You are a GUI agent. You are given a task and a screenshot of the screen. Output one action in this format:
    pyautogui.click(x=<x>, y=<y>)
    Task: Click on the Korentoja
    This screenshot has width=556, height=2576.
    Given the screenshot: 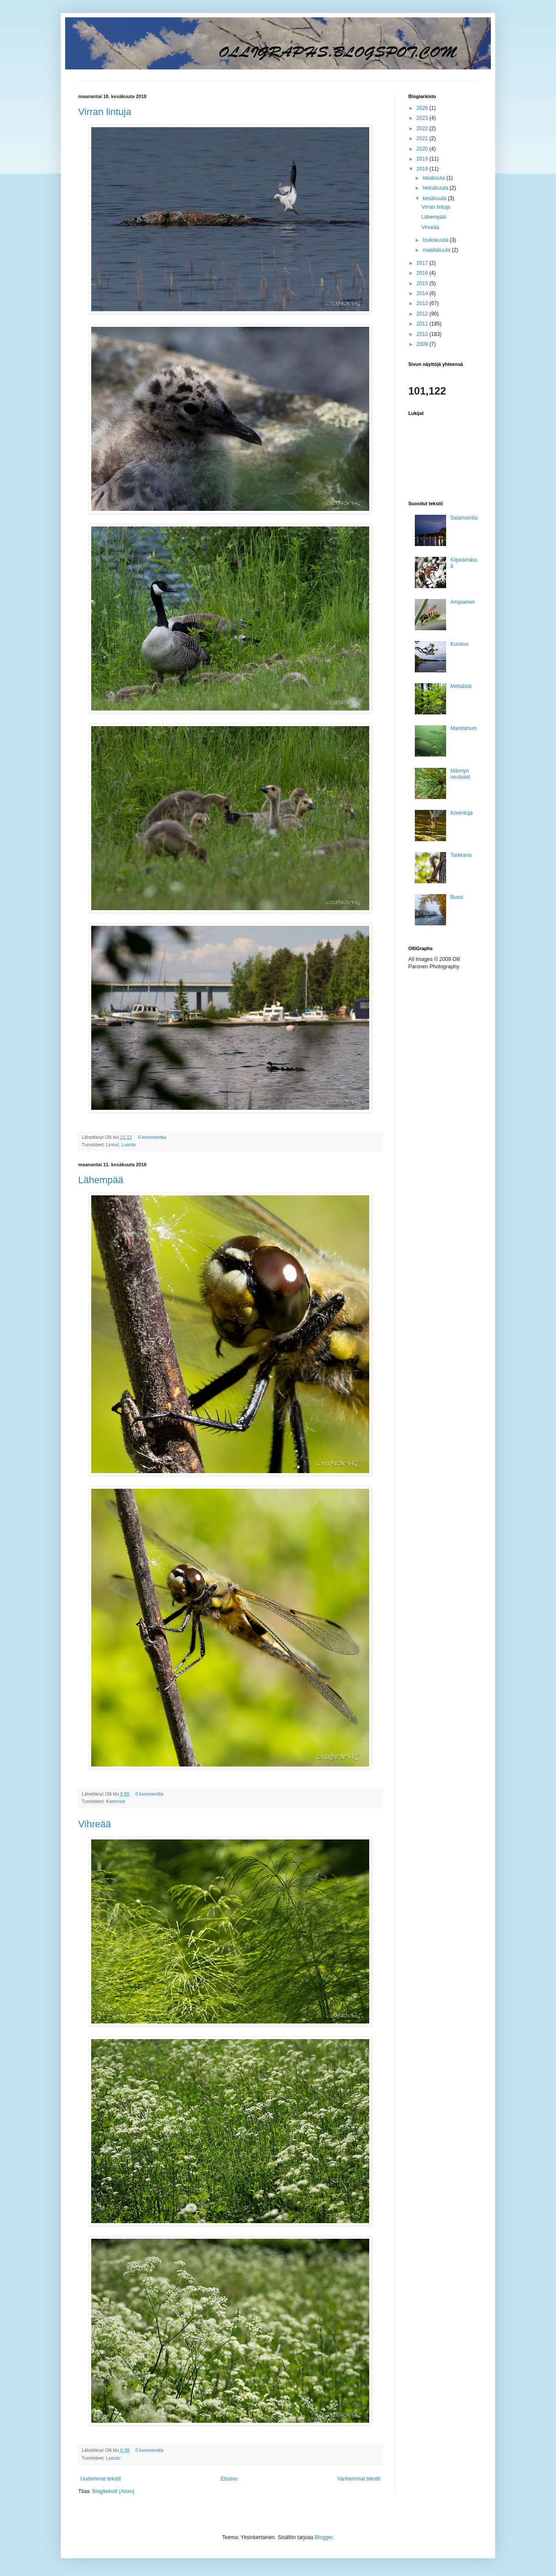 What is the action you would take?
    pyautogui.click(x=461, y=813)
    